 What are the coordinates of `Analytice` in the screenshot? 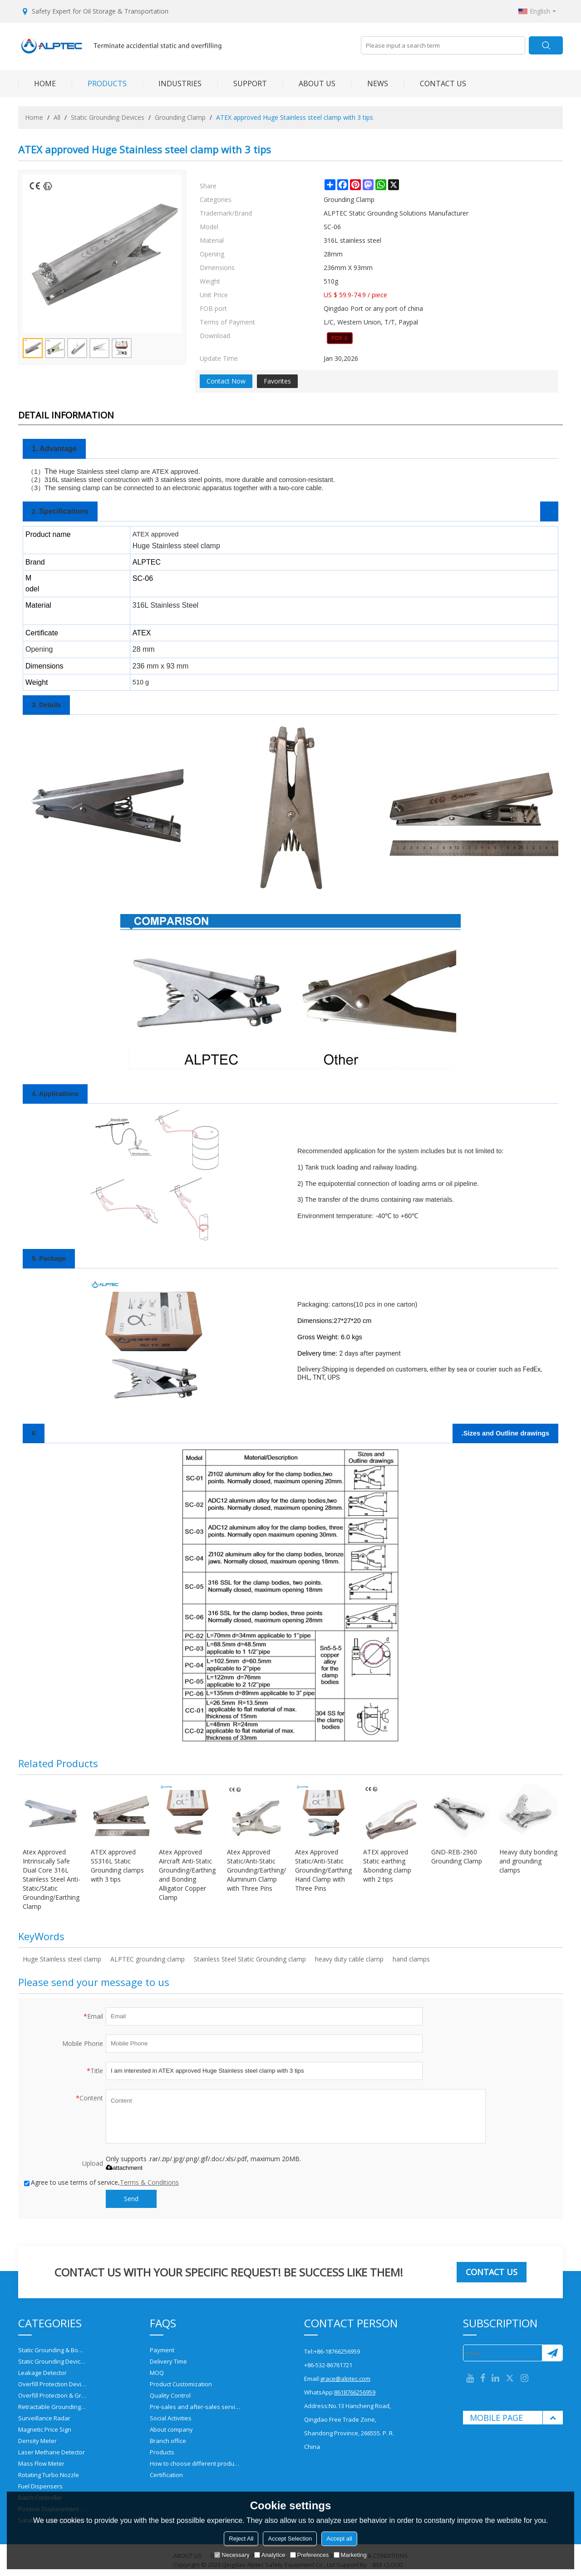 It's located at (270, 2554).